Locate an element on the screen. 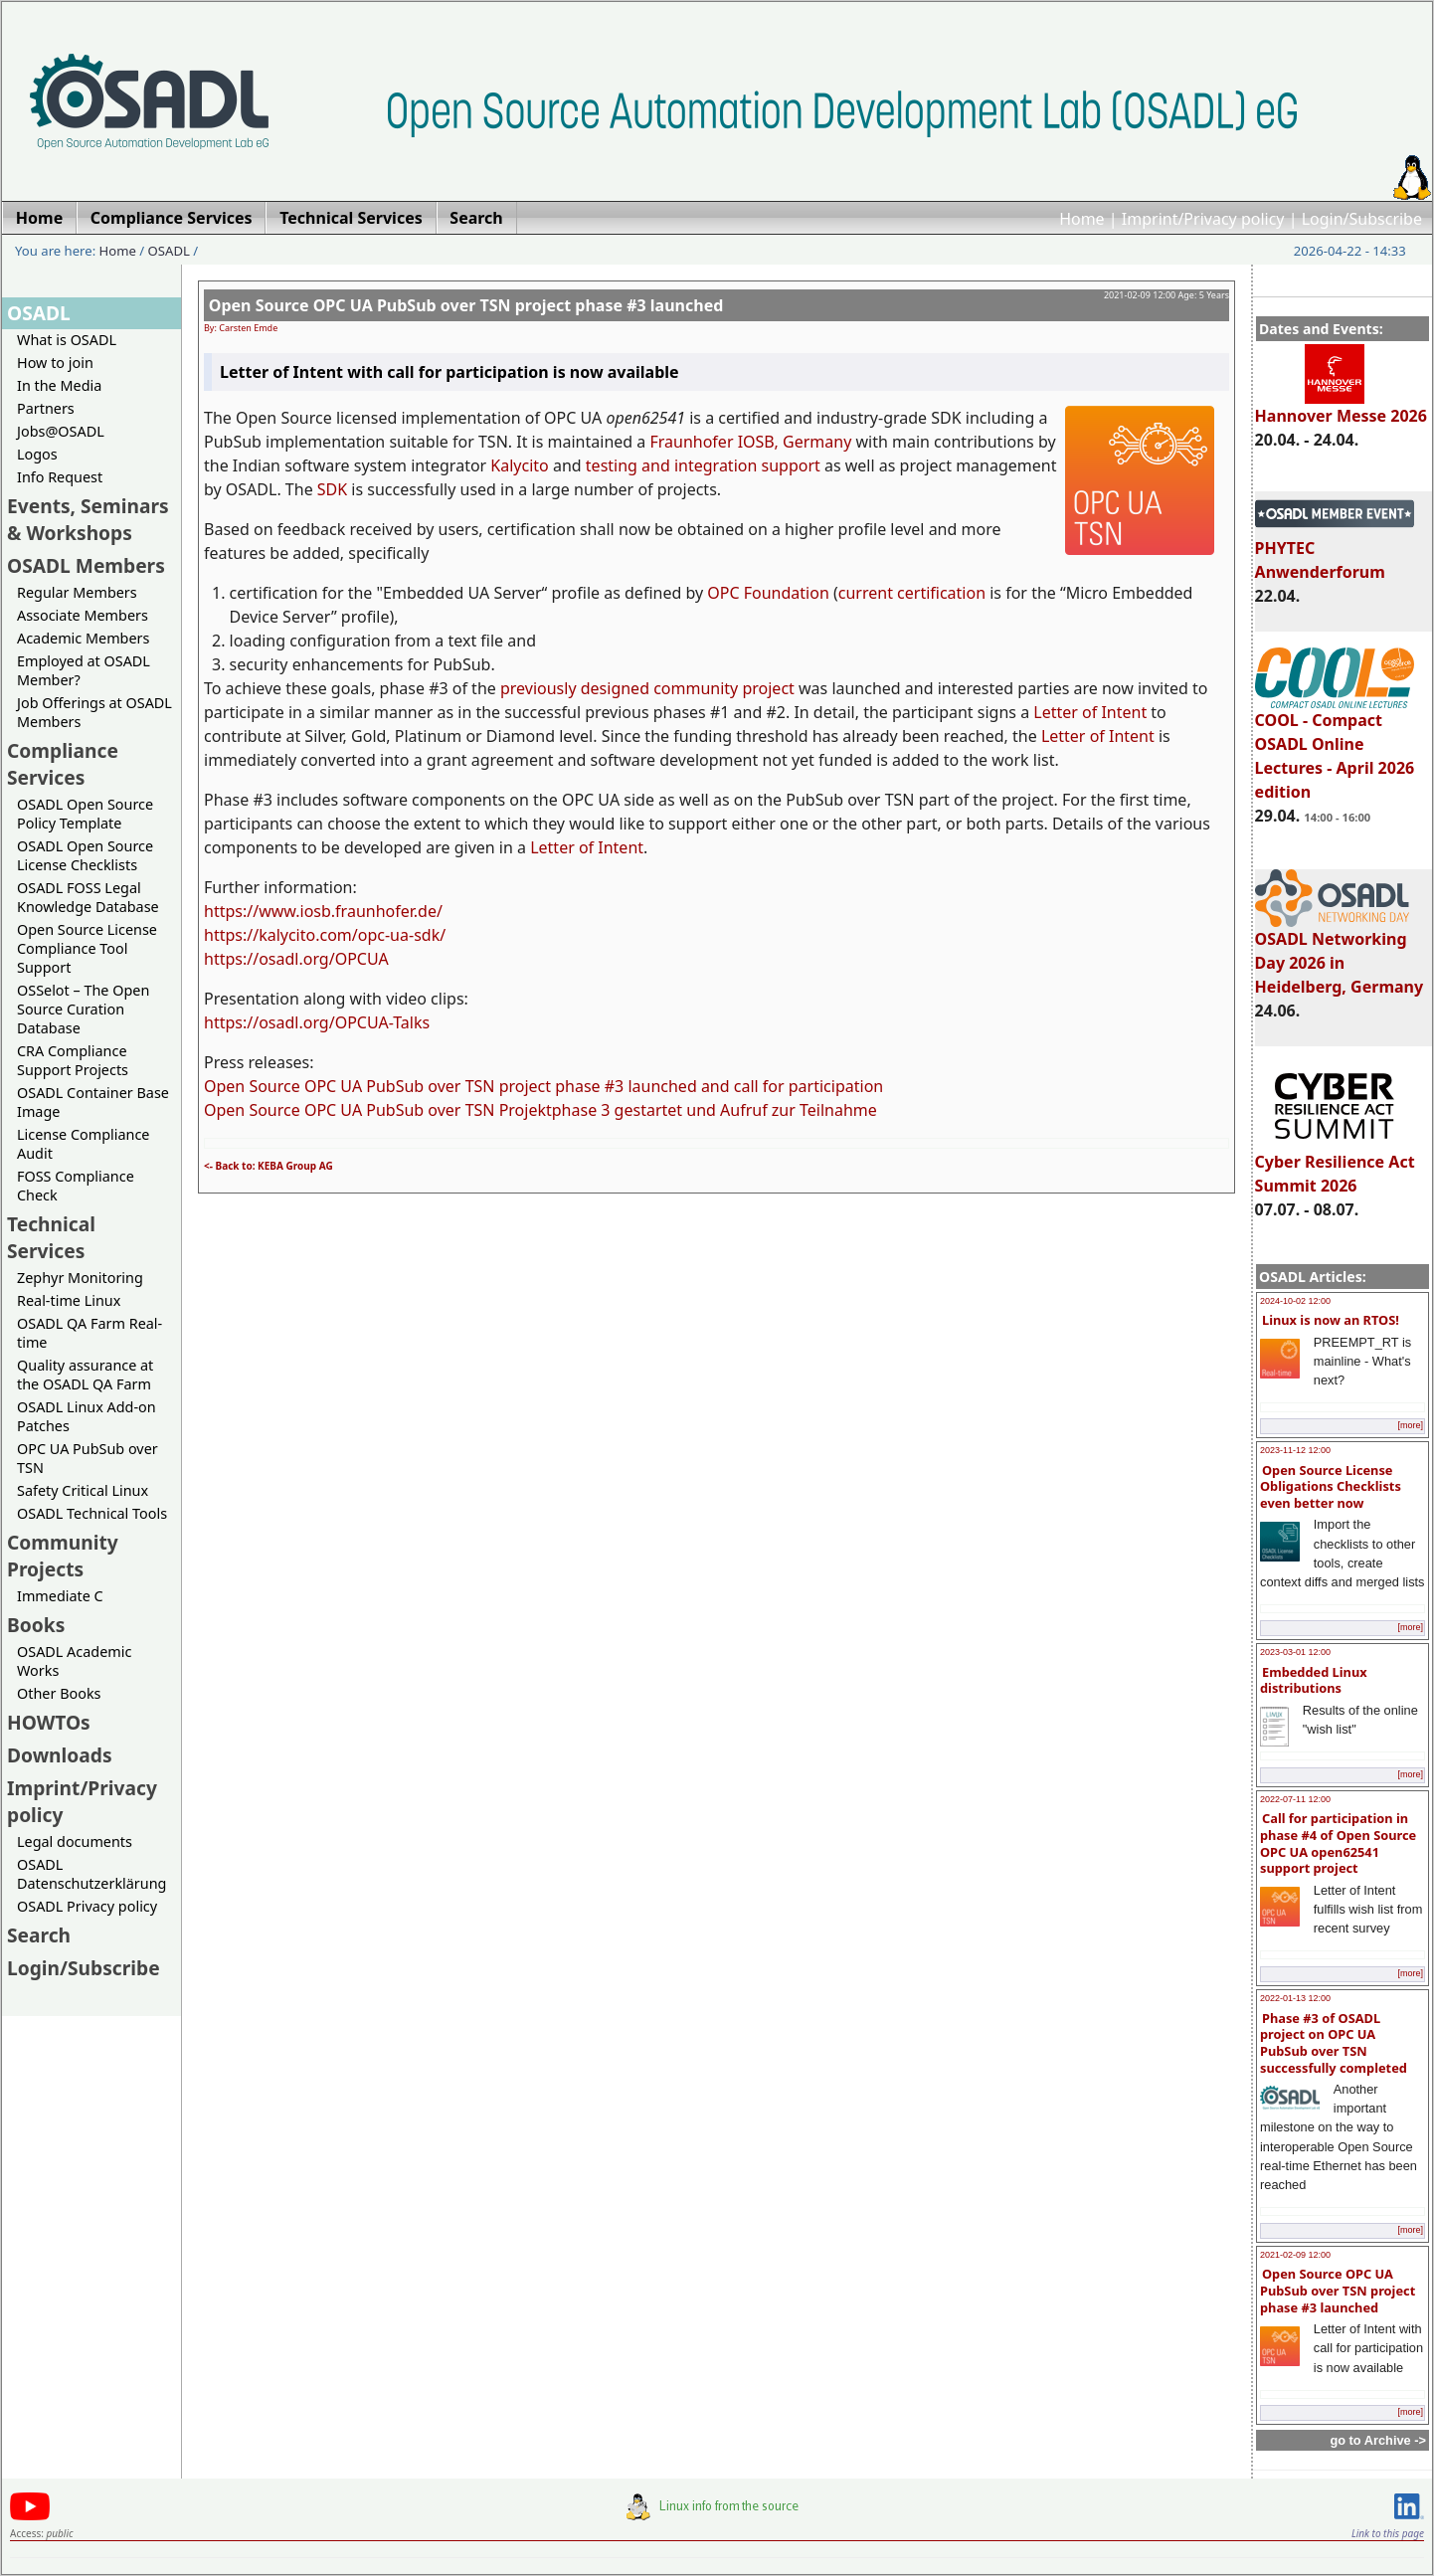 The width and height of the screenshot is (1434, 2576). Associate Members is located at coordinates (82, 615).